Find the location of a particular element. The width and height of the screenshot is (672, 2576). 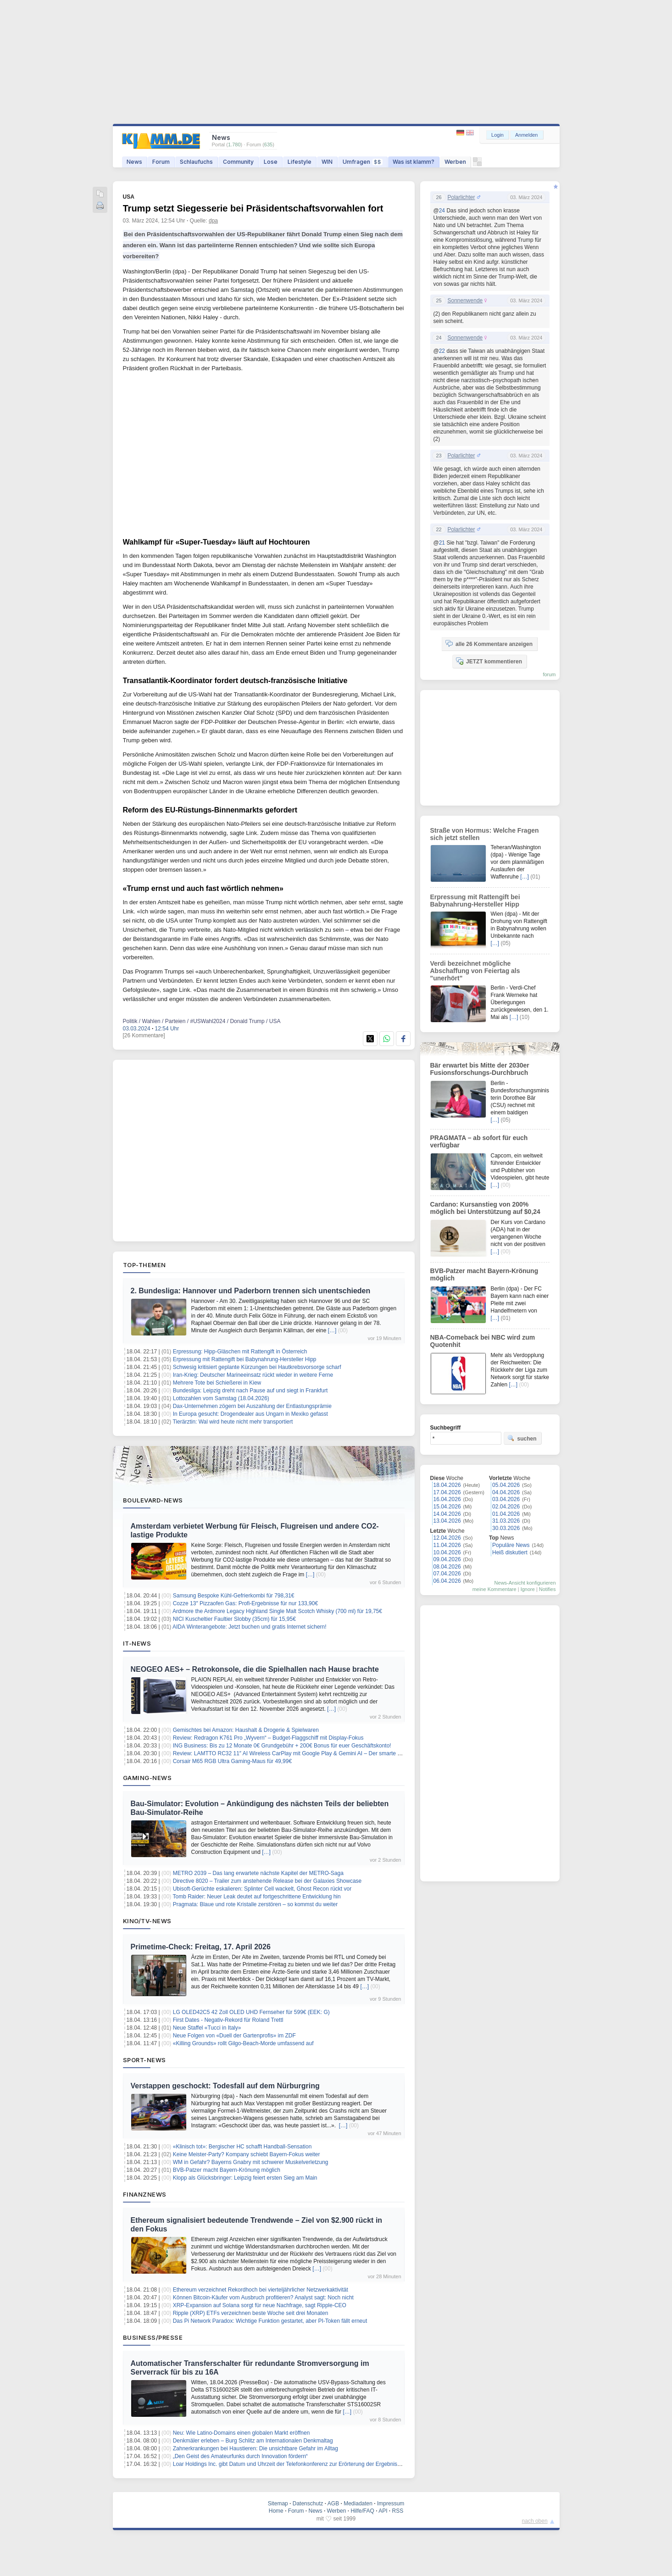

Das Pi Network Paradox: Wichtige Funktion gestartet, aber PI-Token fällt erneut is located at coordinates (270, 2321).